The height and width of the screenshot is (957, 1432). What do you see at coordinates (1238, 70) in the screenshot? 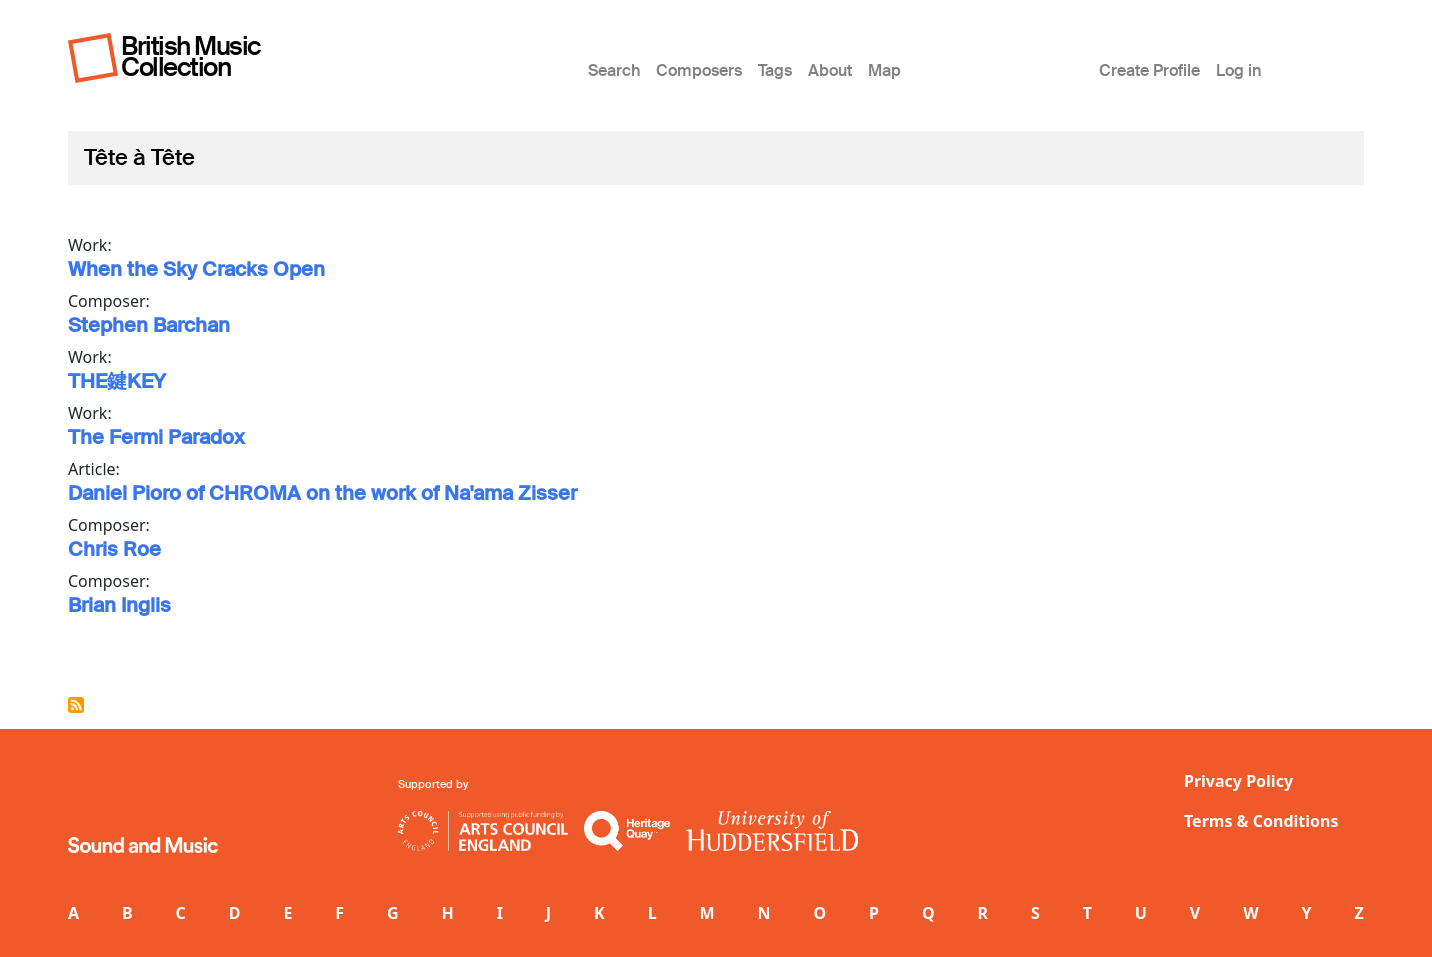
I see `Log in` at bounding box center [1238, 70].